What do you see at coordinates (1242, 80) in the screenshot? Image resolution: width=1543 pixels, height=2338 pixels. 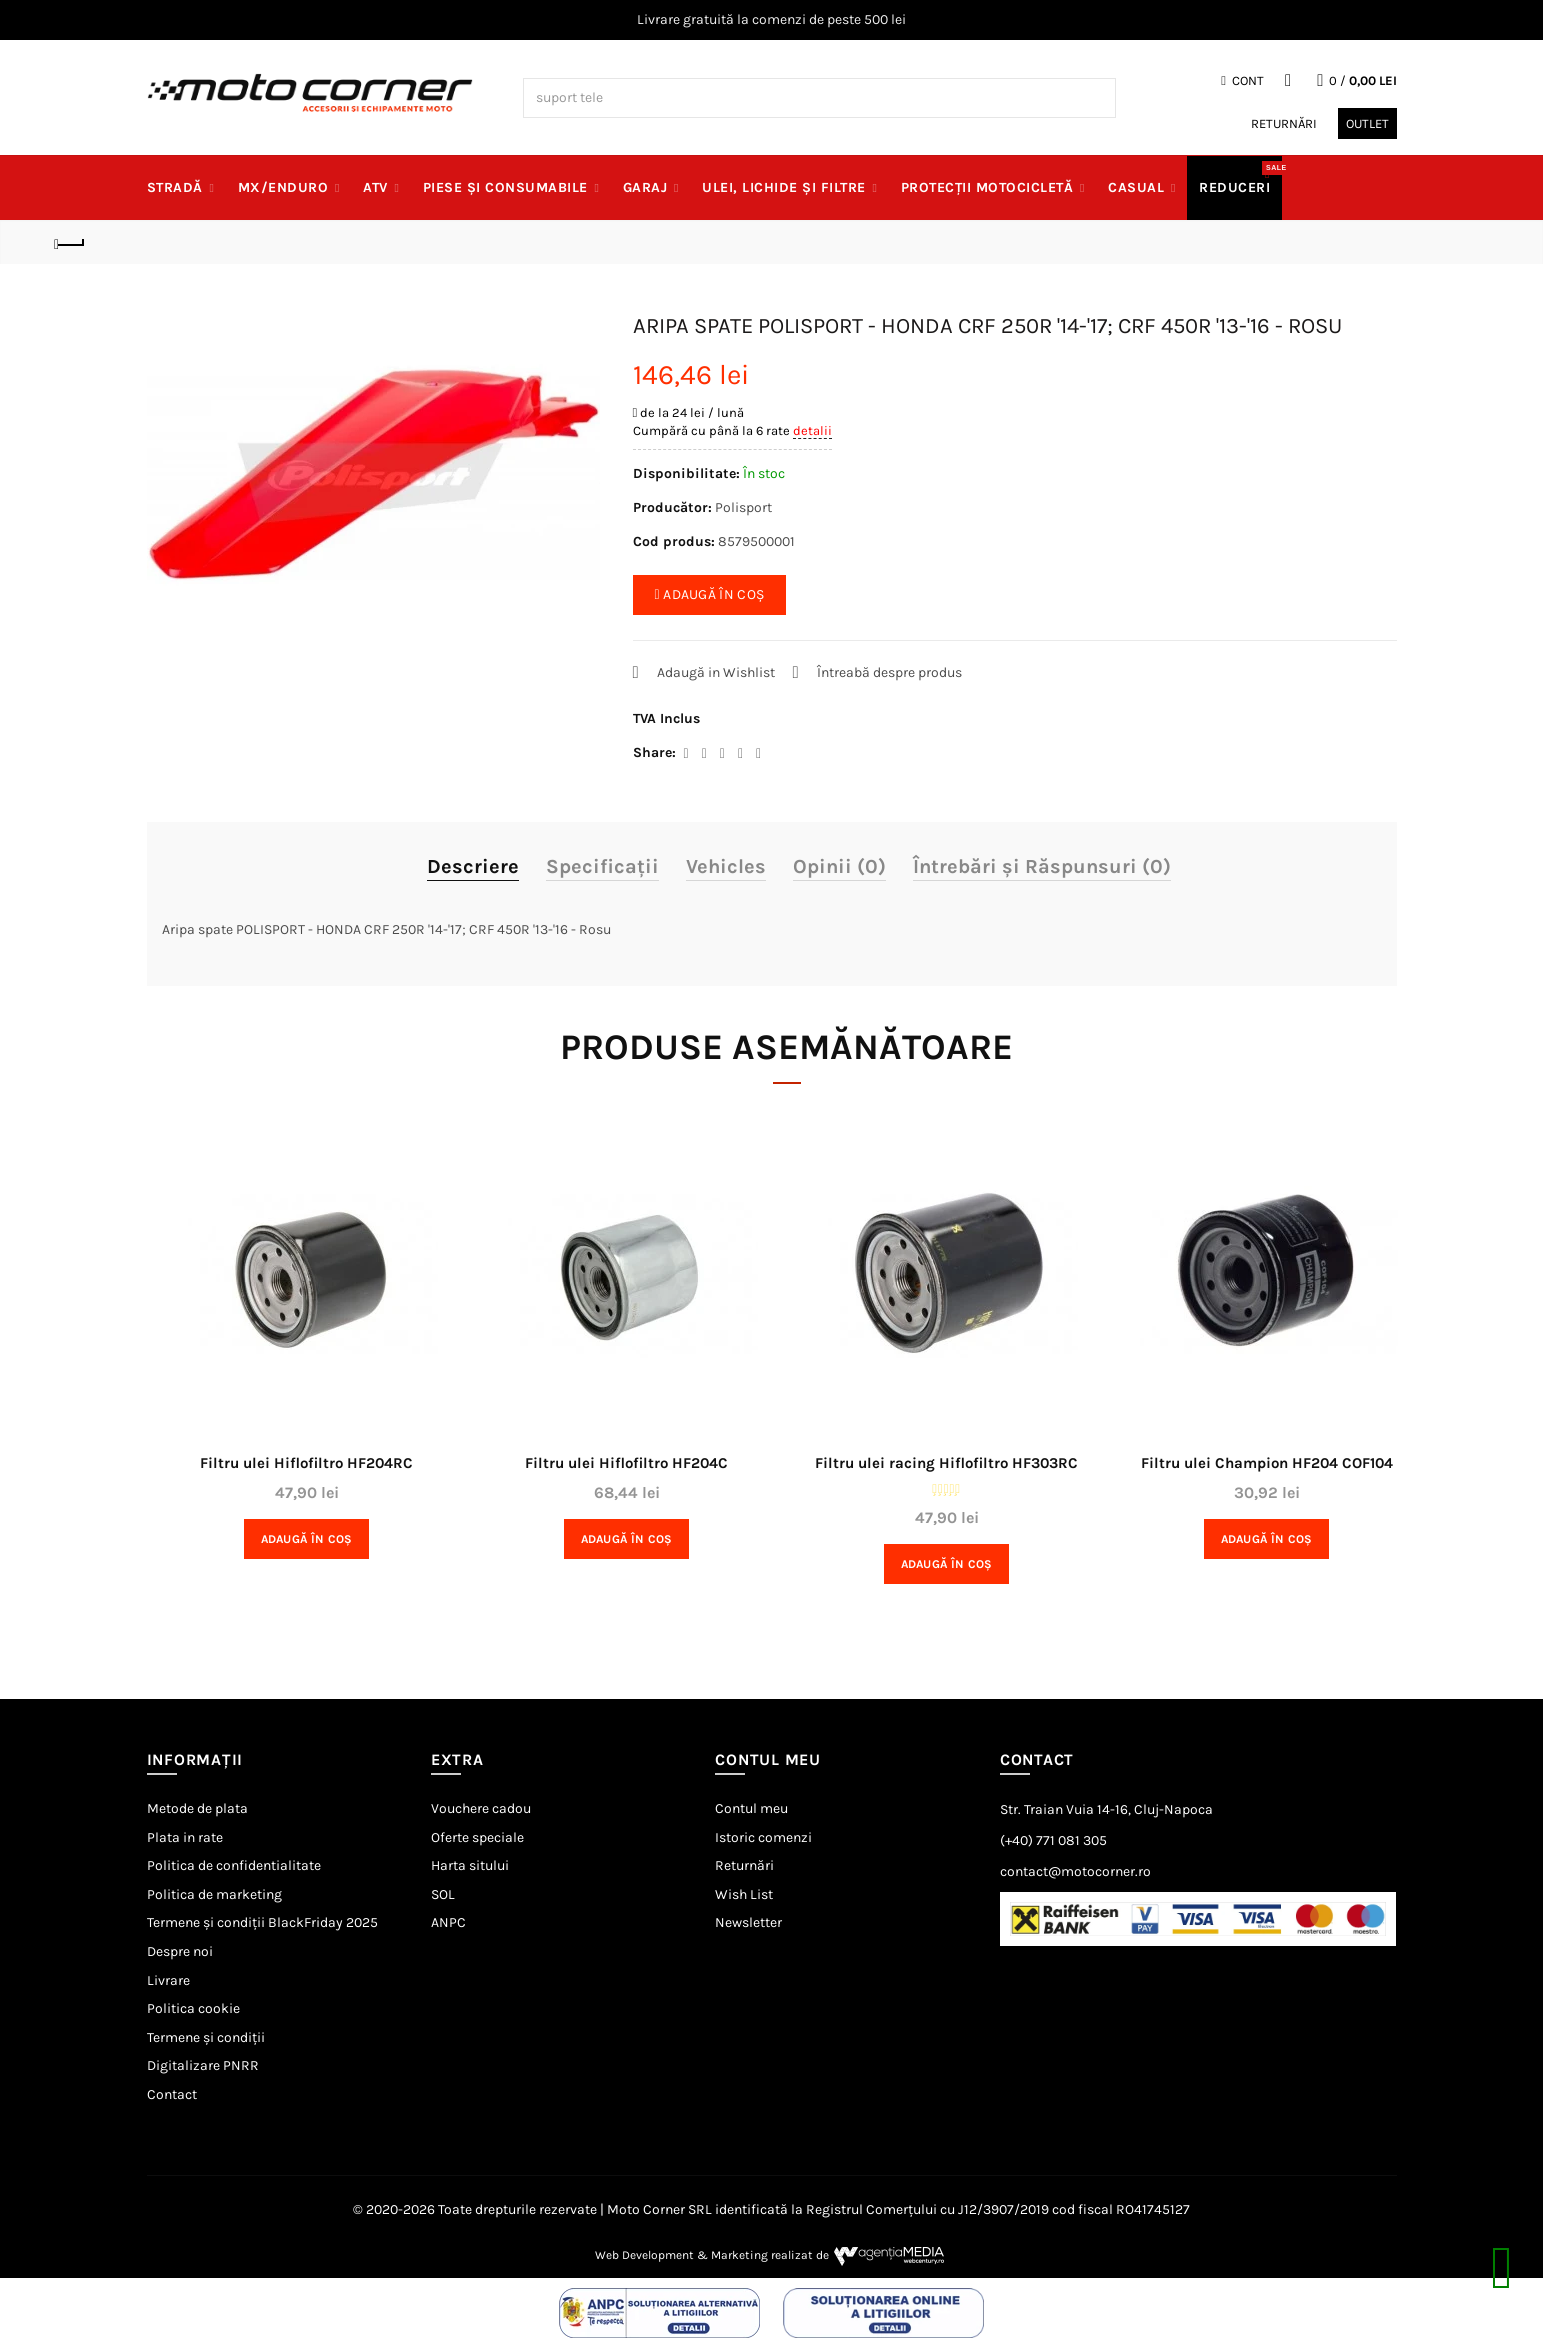 I see `Cont` at bounding box center [1242, 80].